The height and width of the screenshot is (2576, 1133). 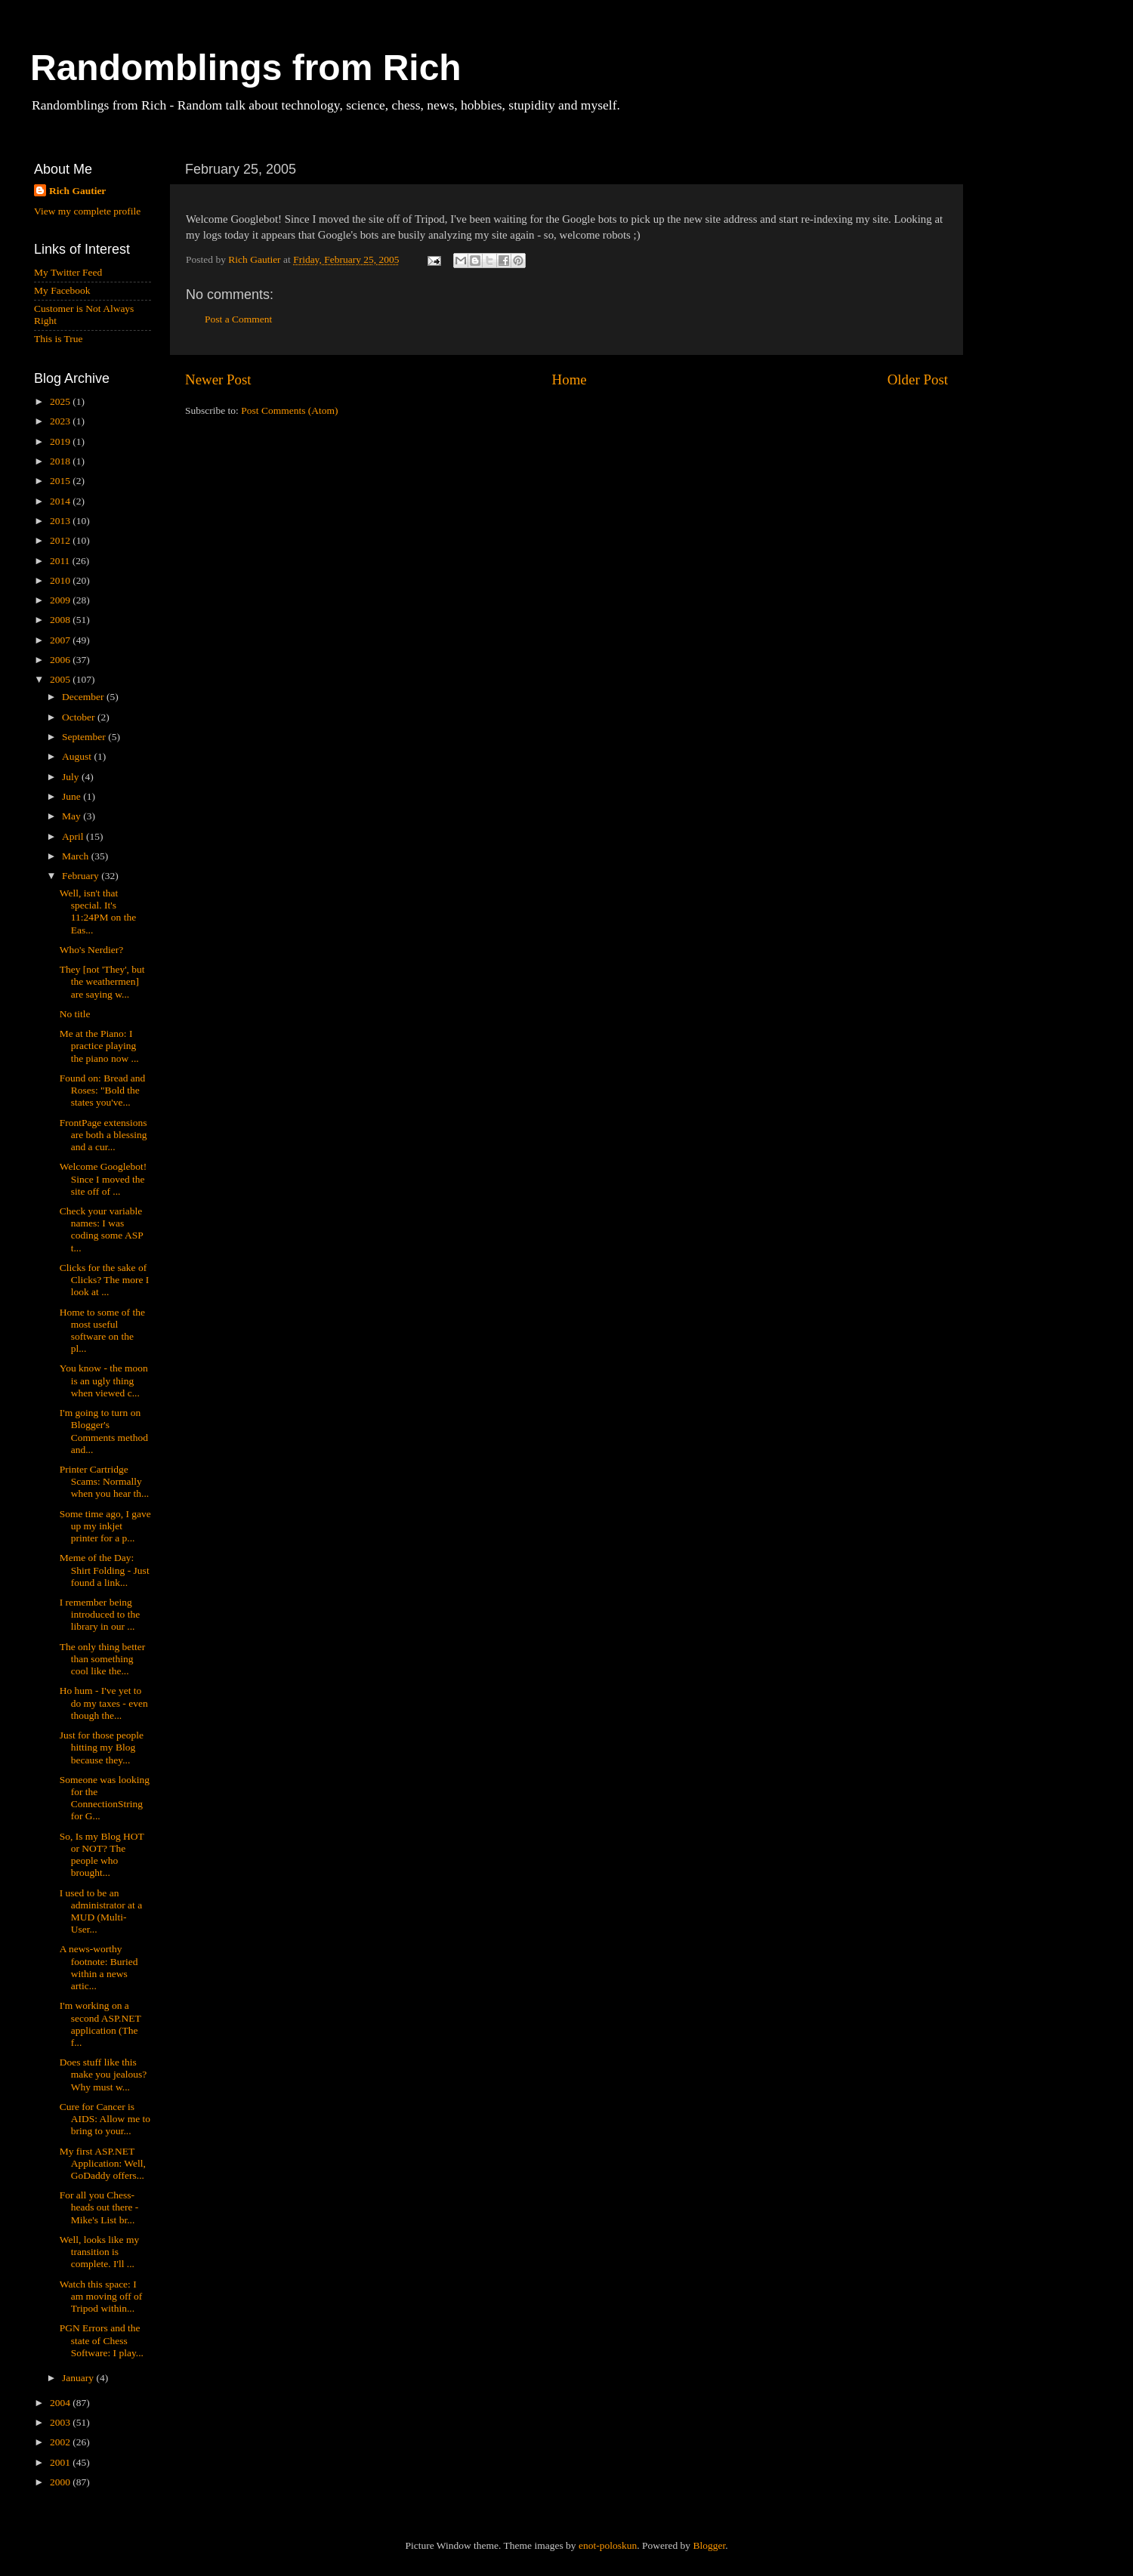 I want to click on Me at the Piano: I practice playing the piano now ..., so click(x=99, y=1045).